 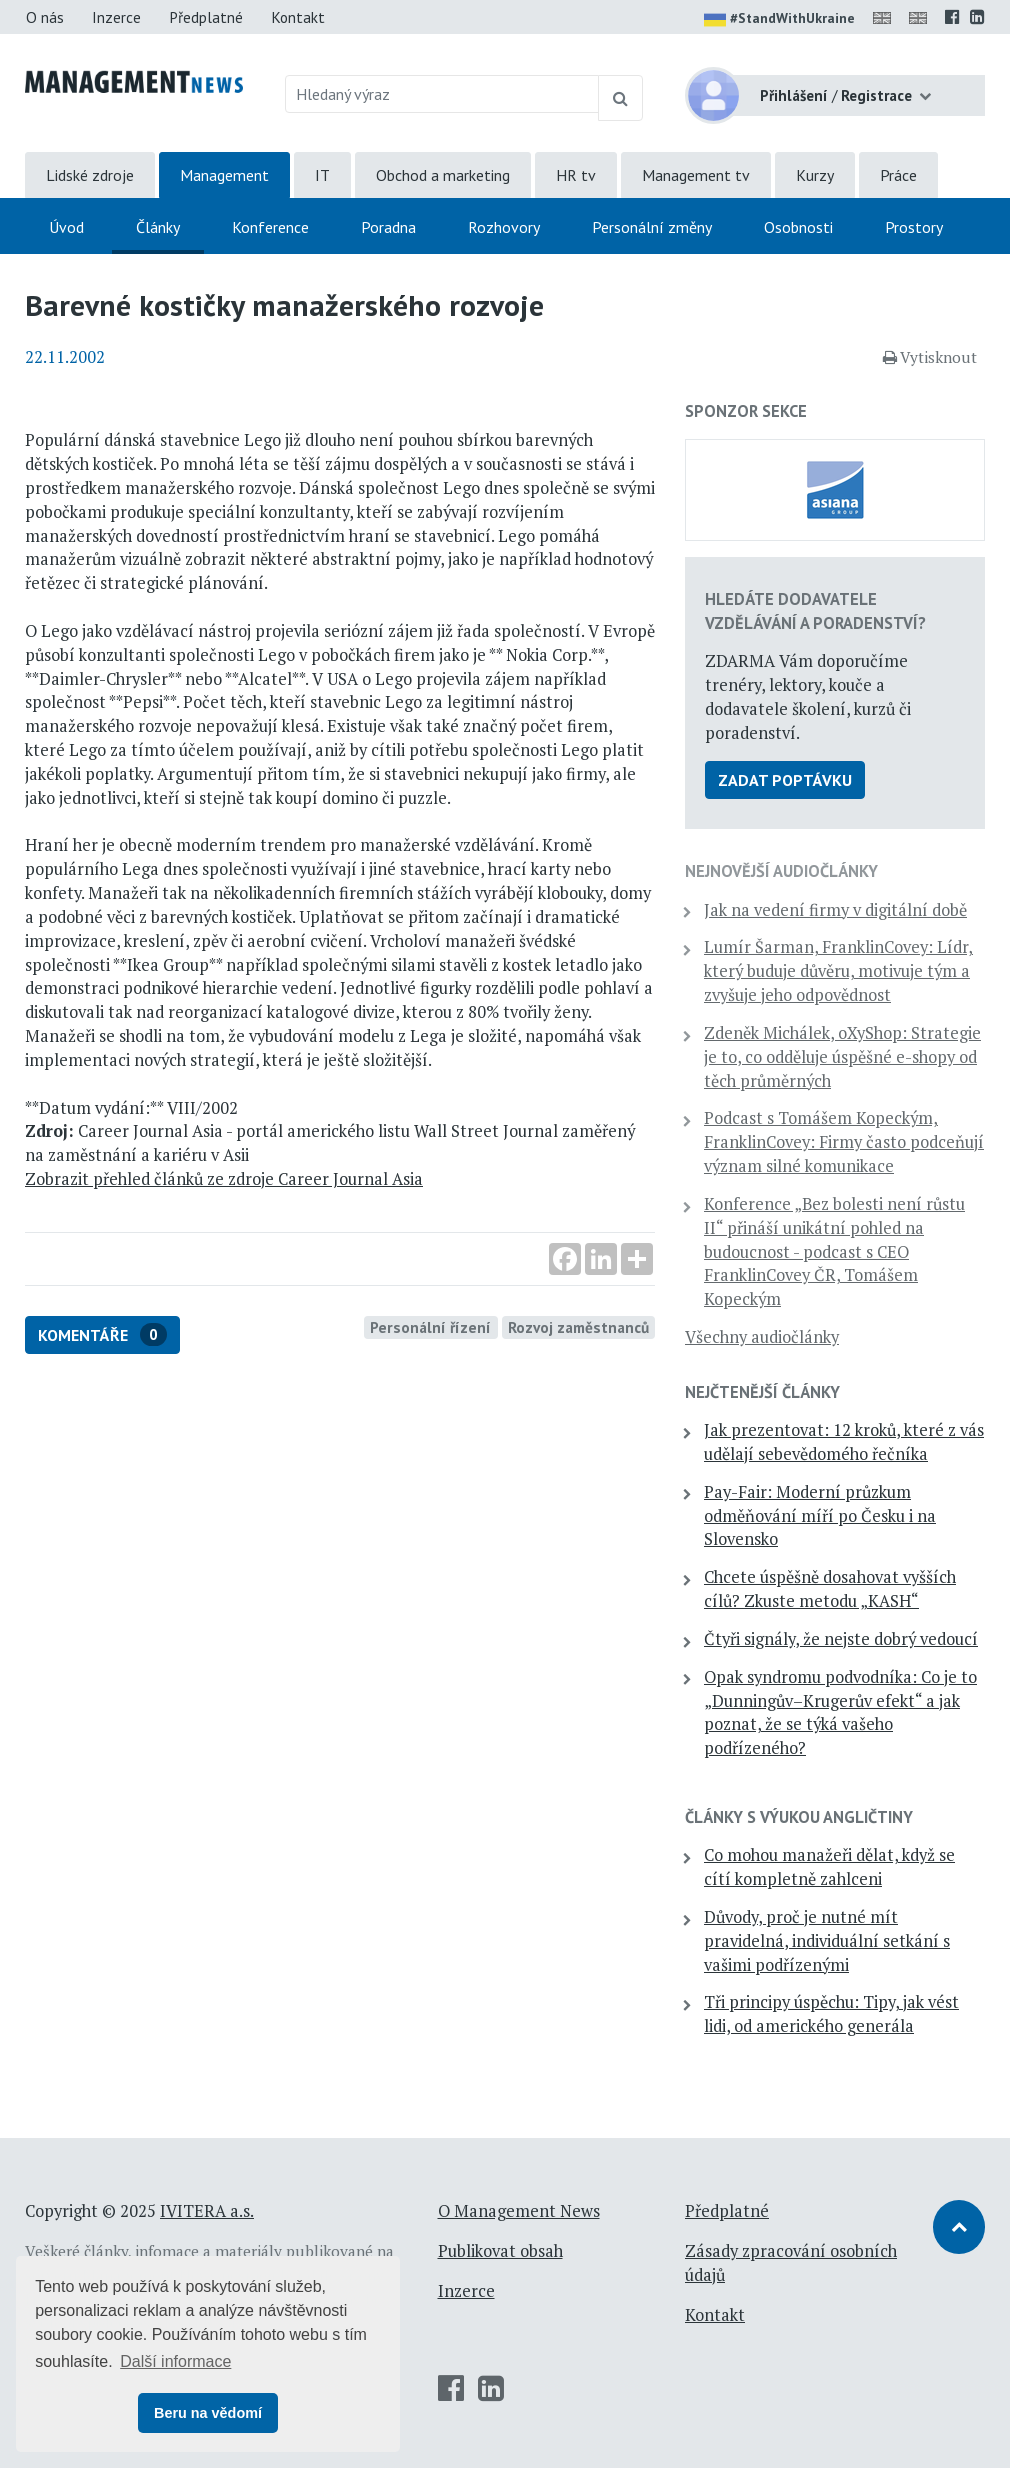 What do you see at coordinates (842, 1057) in the screenshot?
I see `Zdeněk Michálek, oXyShop: Strategie je to, co odděluje úspěšné e-shopy od těch průměrných` at bounding box center [842, 1057].